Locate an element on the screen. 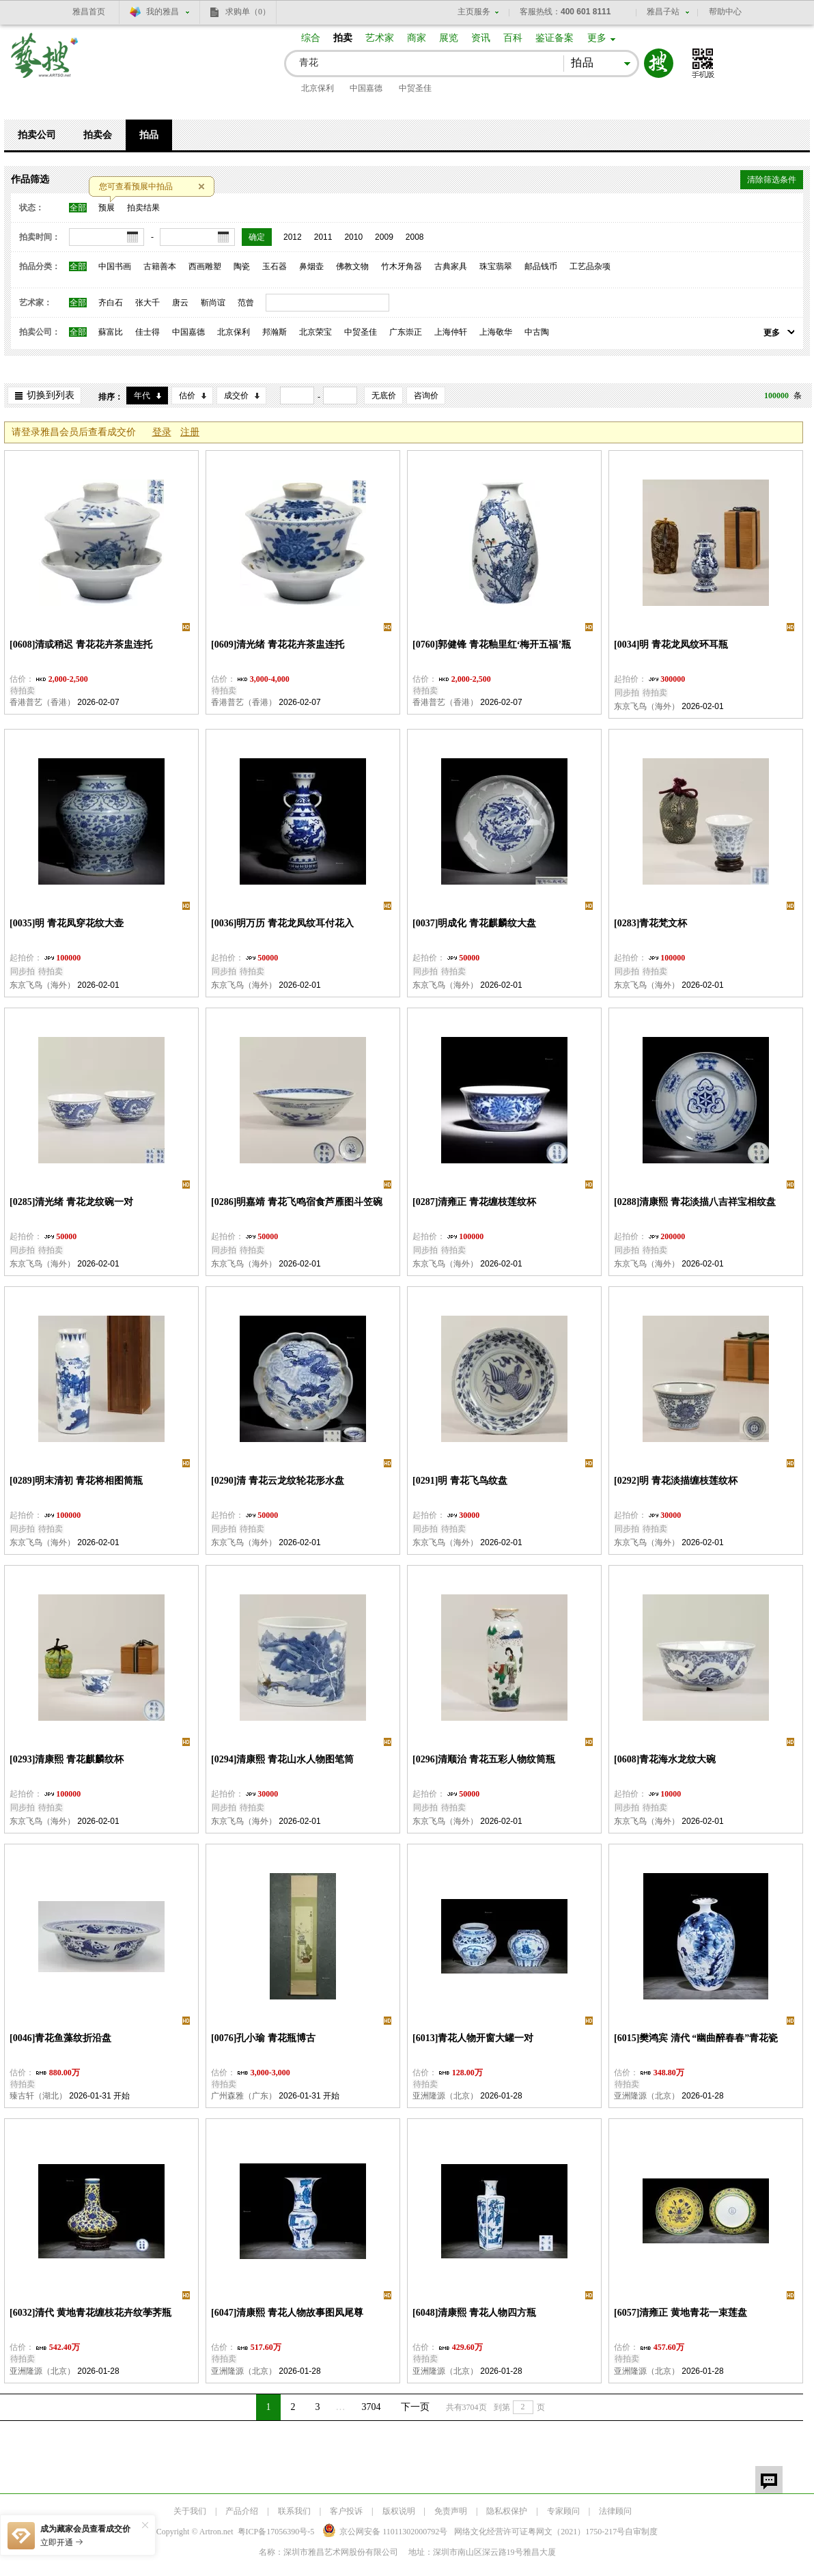 The width and height of the screenshot is (814, 2576). [6057]清雍正 黄地青花一束莲盘 is located at coordinates (680, 2313).